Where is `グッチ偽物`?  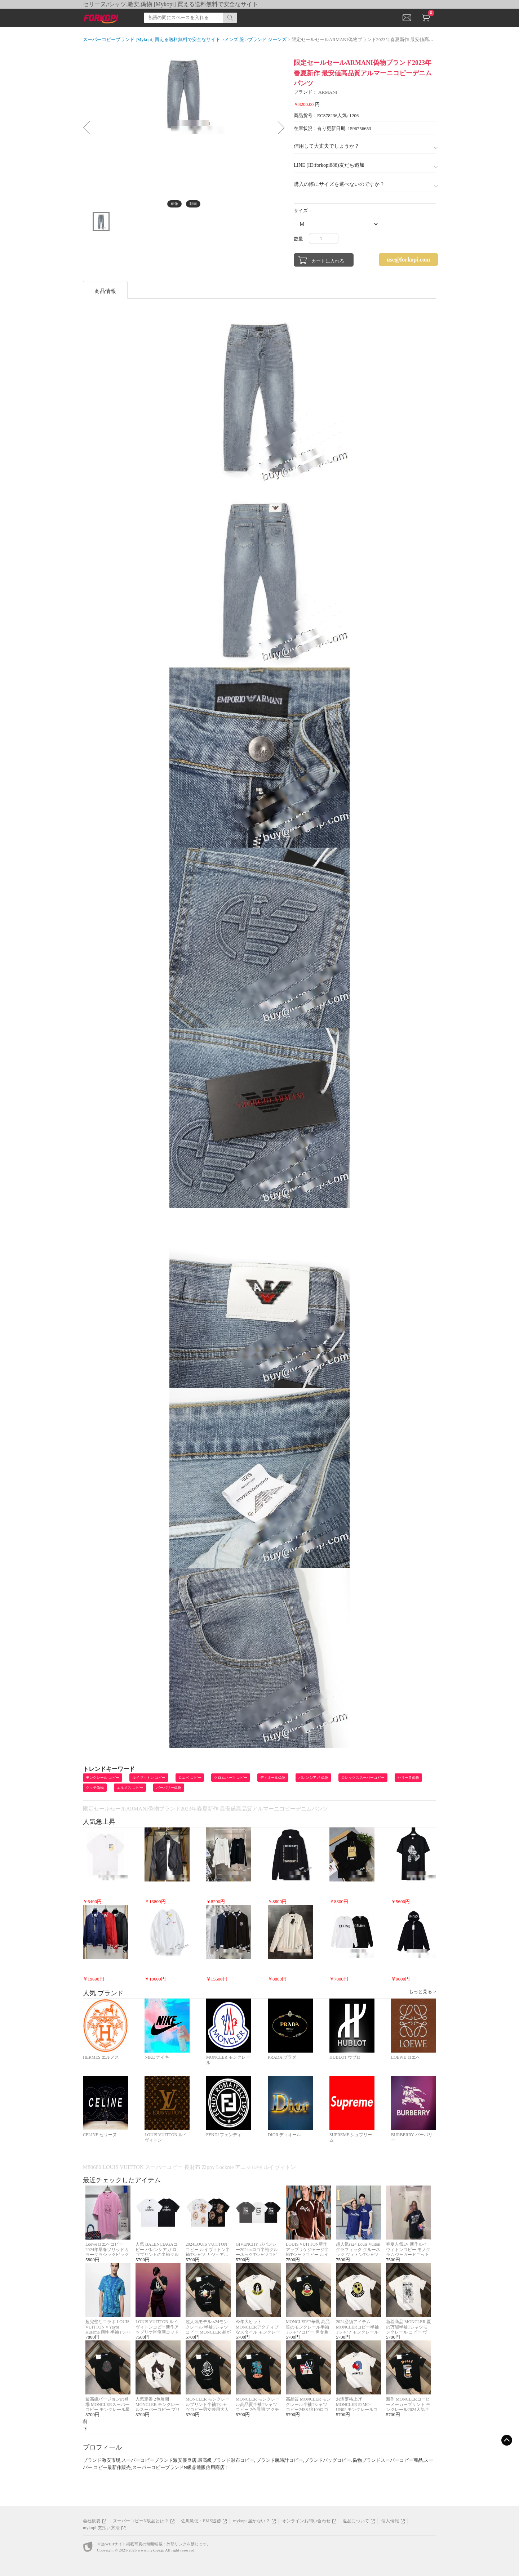 グッチ偽物 is located at coordinates (95, 1788).